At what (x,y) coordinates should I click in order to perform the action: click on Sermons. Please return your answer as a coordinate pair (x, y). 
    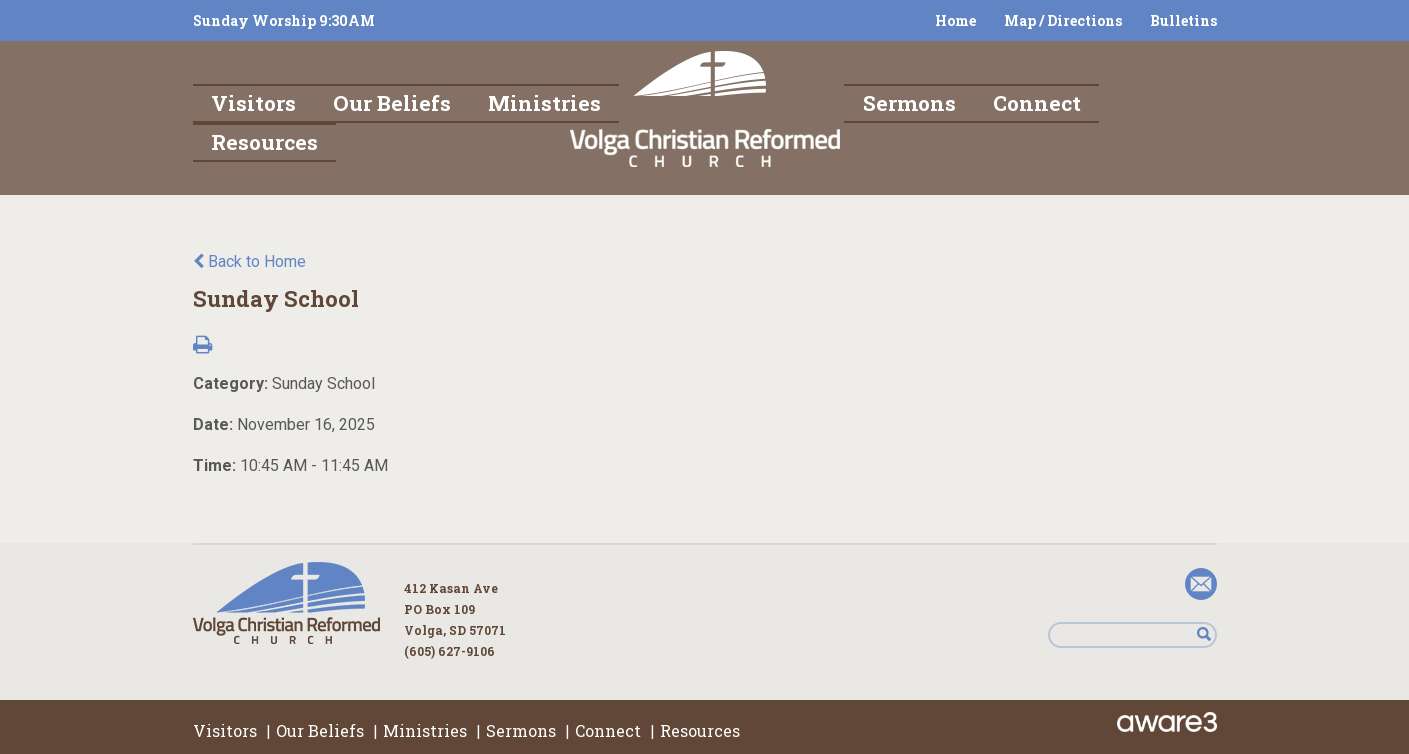
    Looking at the image, I should click on (521, 730).